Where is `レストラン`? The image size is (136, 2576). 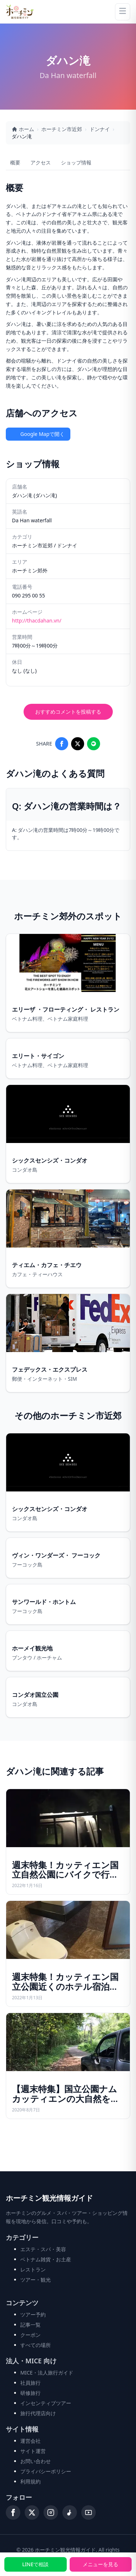
レストラン is located at coordinates (33, 2269).